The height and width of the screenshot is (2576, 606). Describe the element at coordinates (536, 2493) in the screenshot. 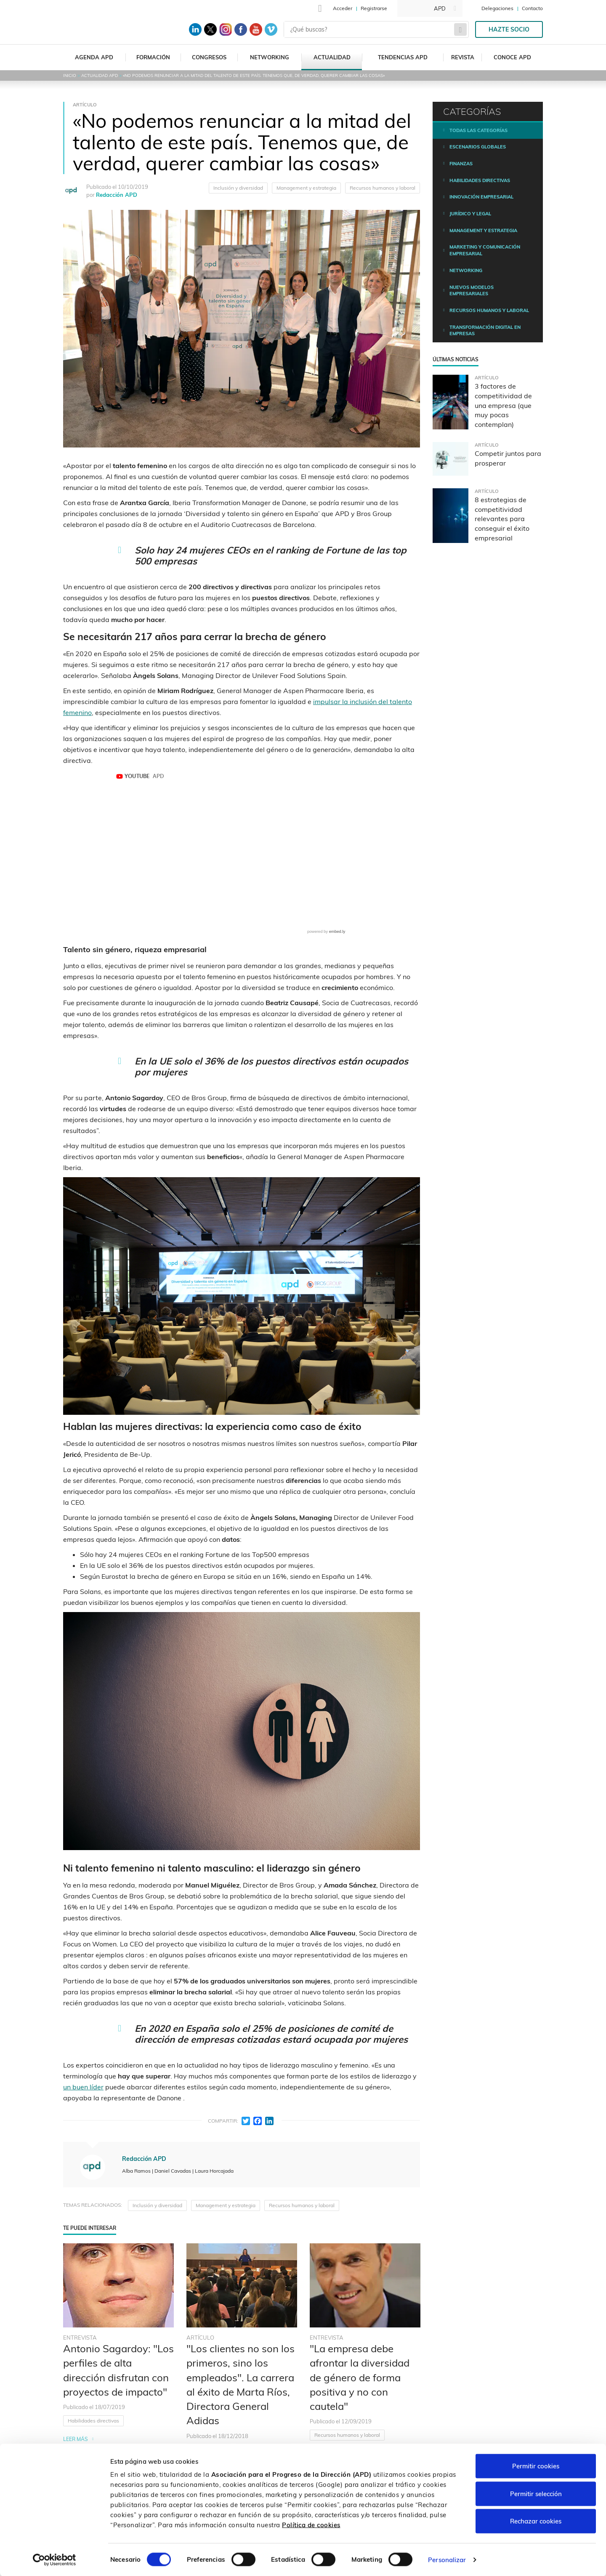

I see `Permitir selección` at that location.